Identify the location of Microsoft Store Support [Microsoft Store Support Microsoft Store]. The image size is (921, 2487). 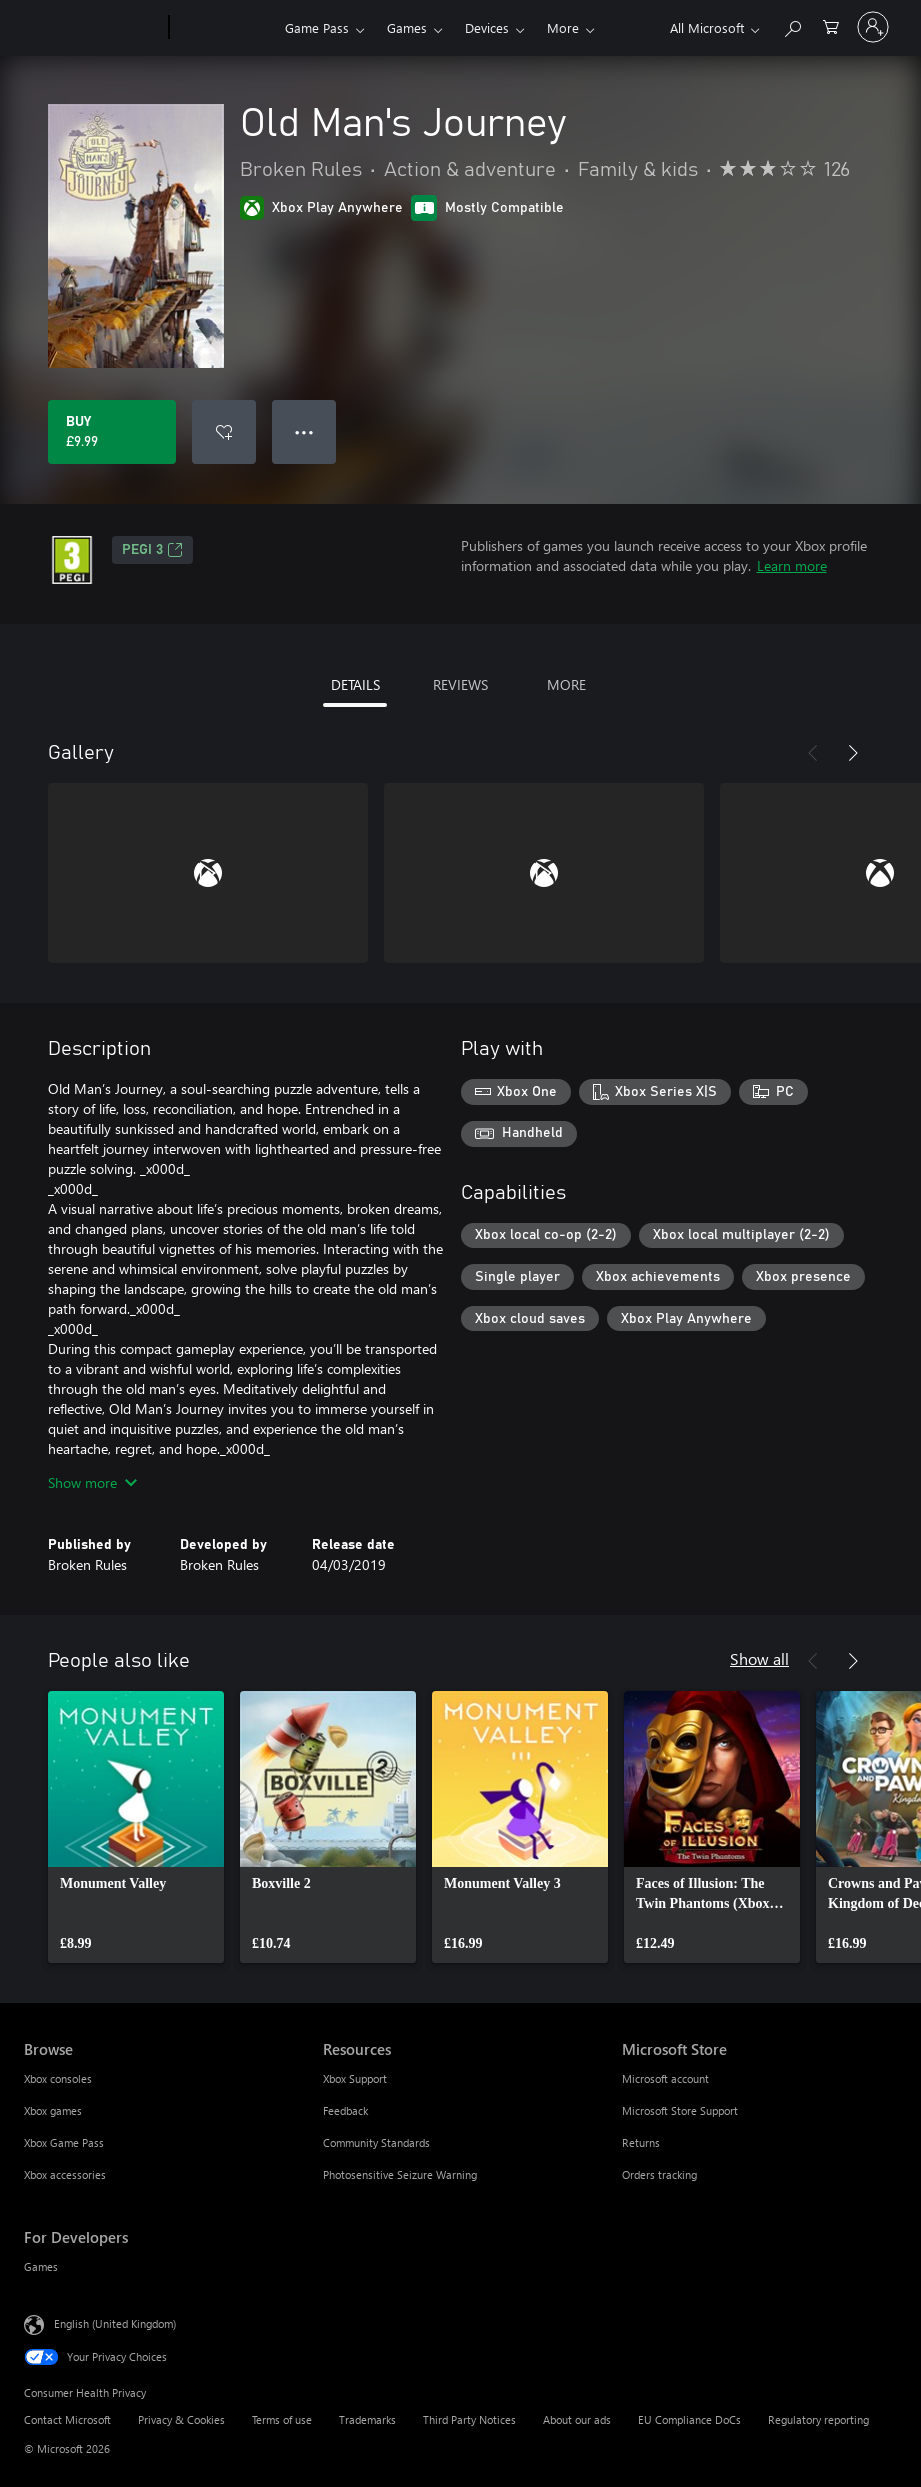
(680, 2110).